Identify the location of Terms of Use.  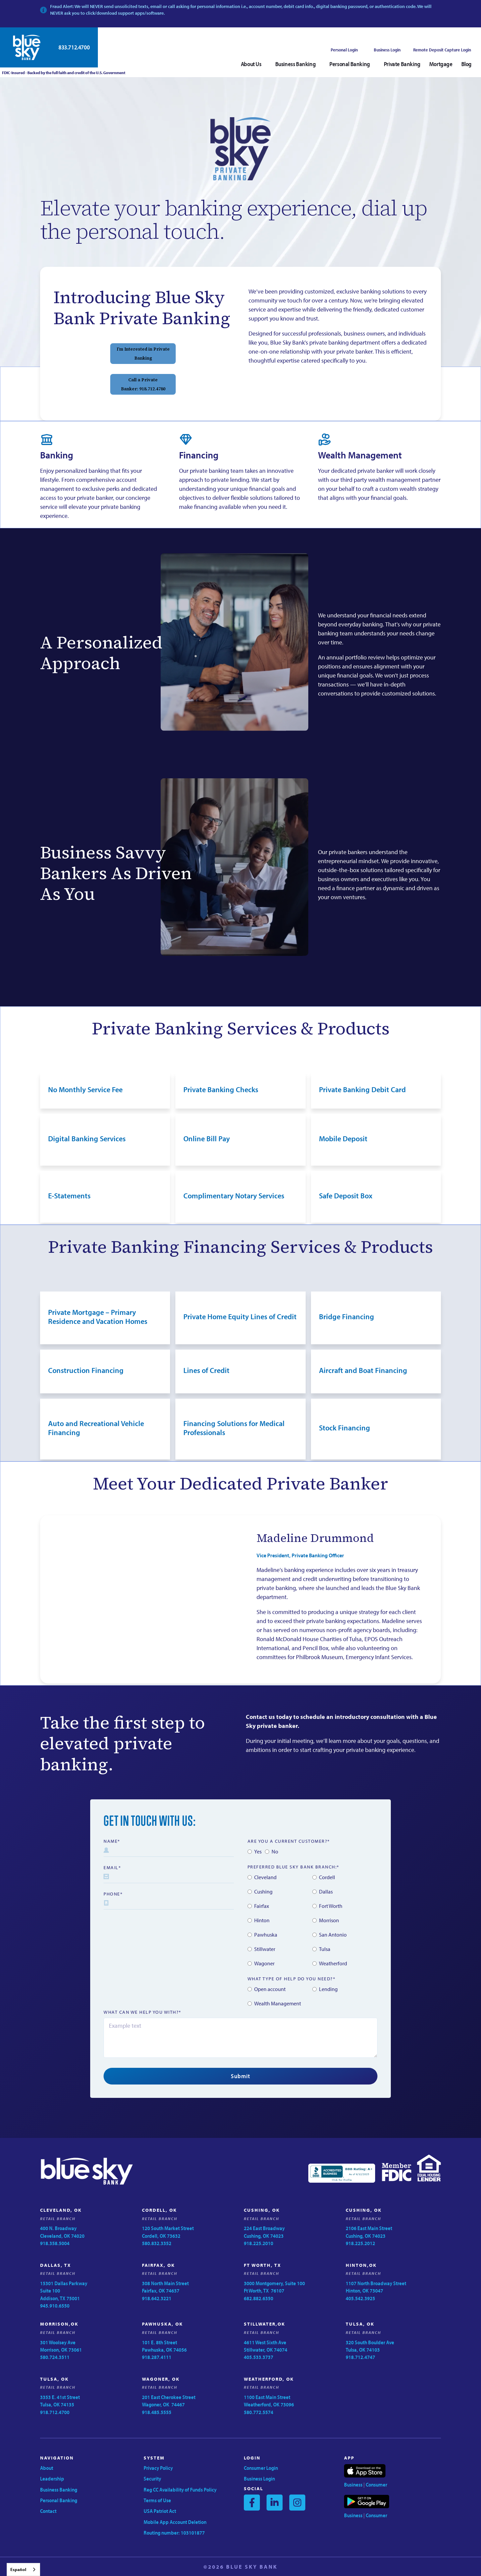
(157, 2500).